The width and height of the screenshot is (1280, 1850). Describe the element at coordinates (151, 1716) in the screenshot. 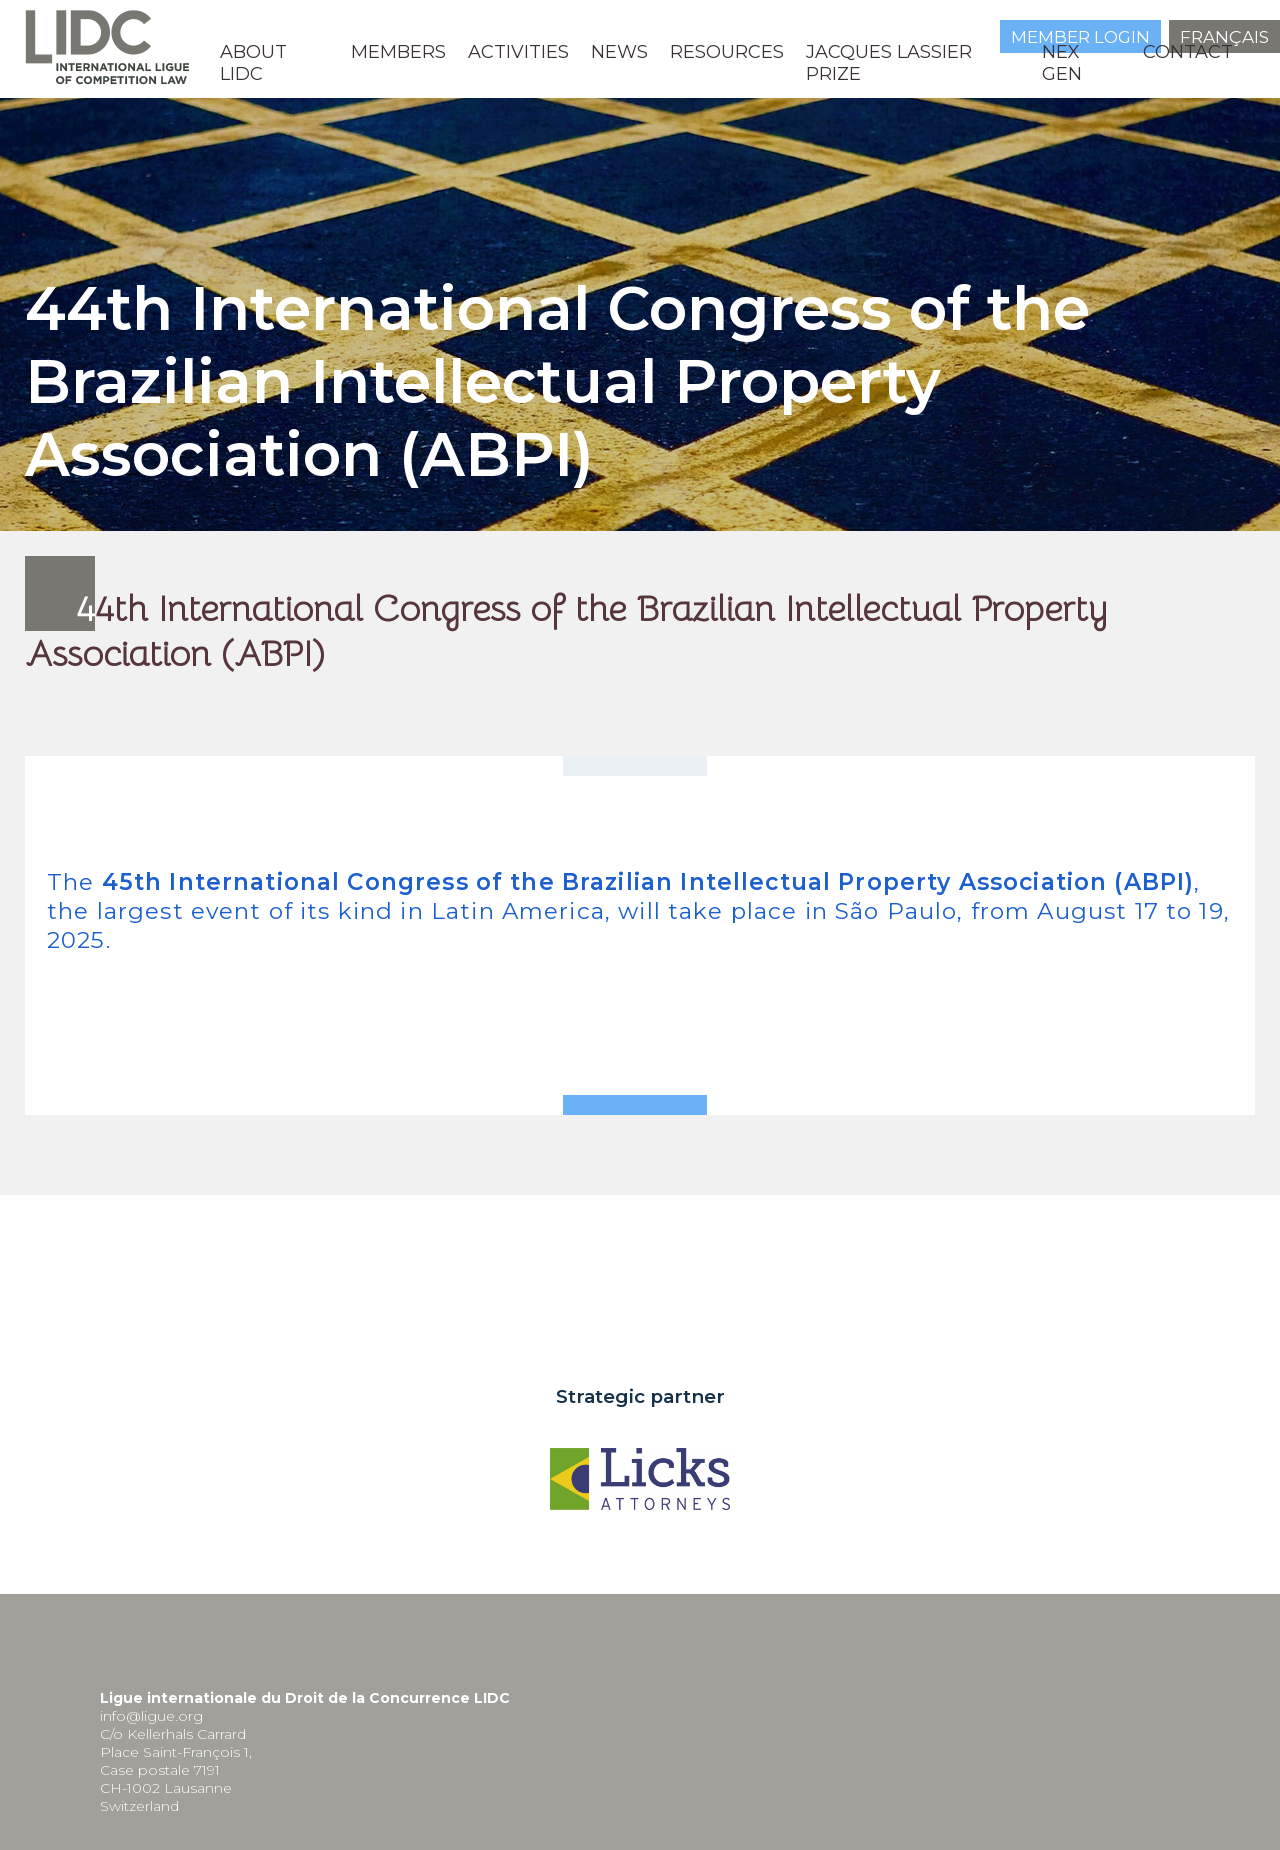

I see `info@ligue.org` at that location.